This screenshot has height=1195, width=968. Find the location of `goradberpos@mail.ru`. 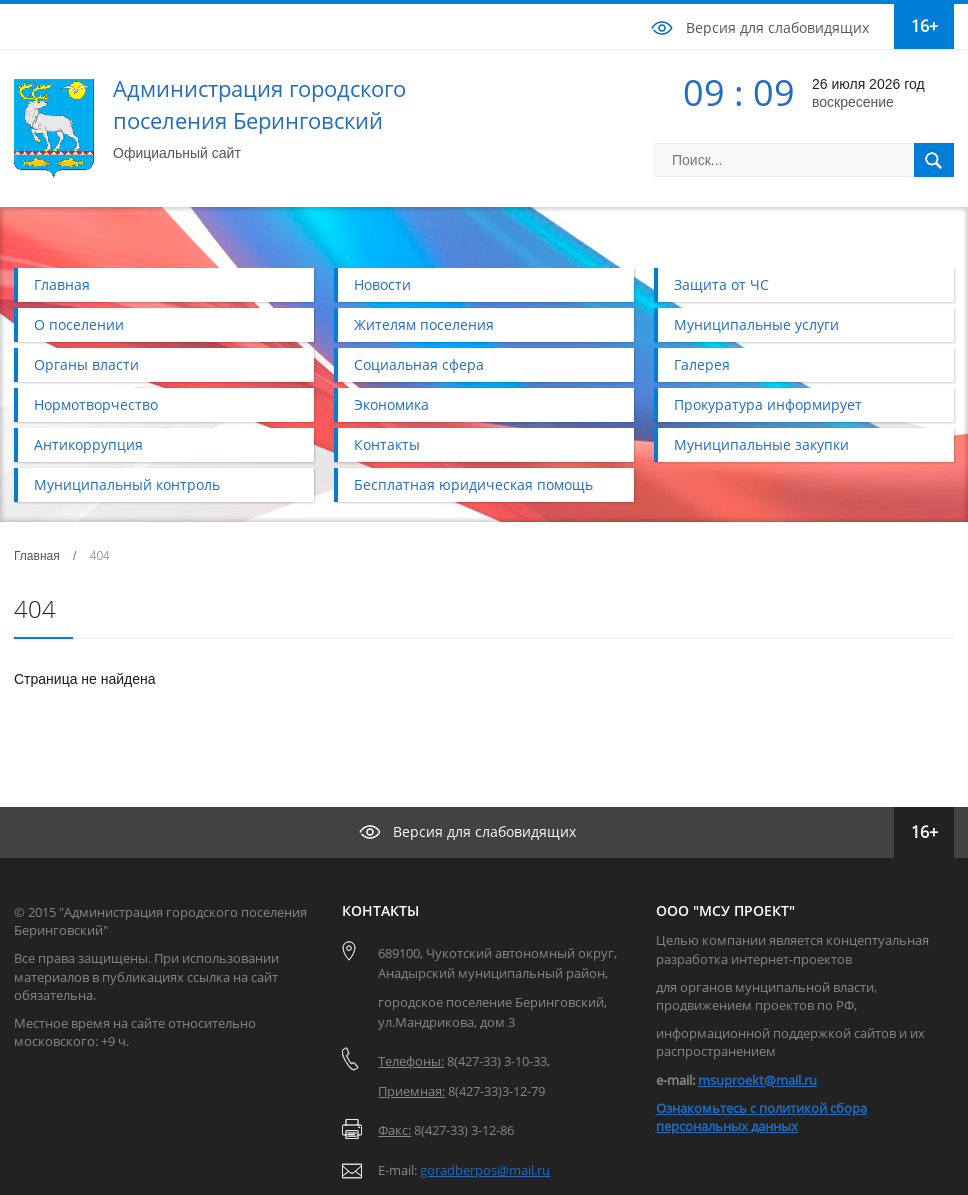

goradberpos@mail.ru is located at coordinates (485, 1170).